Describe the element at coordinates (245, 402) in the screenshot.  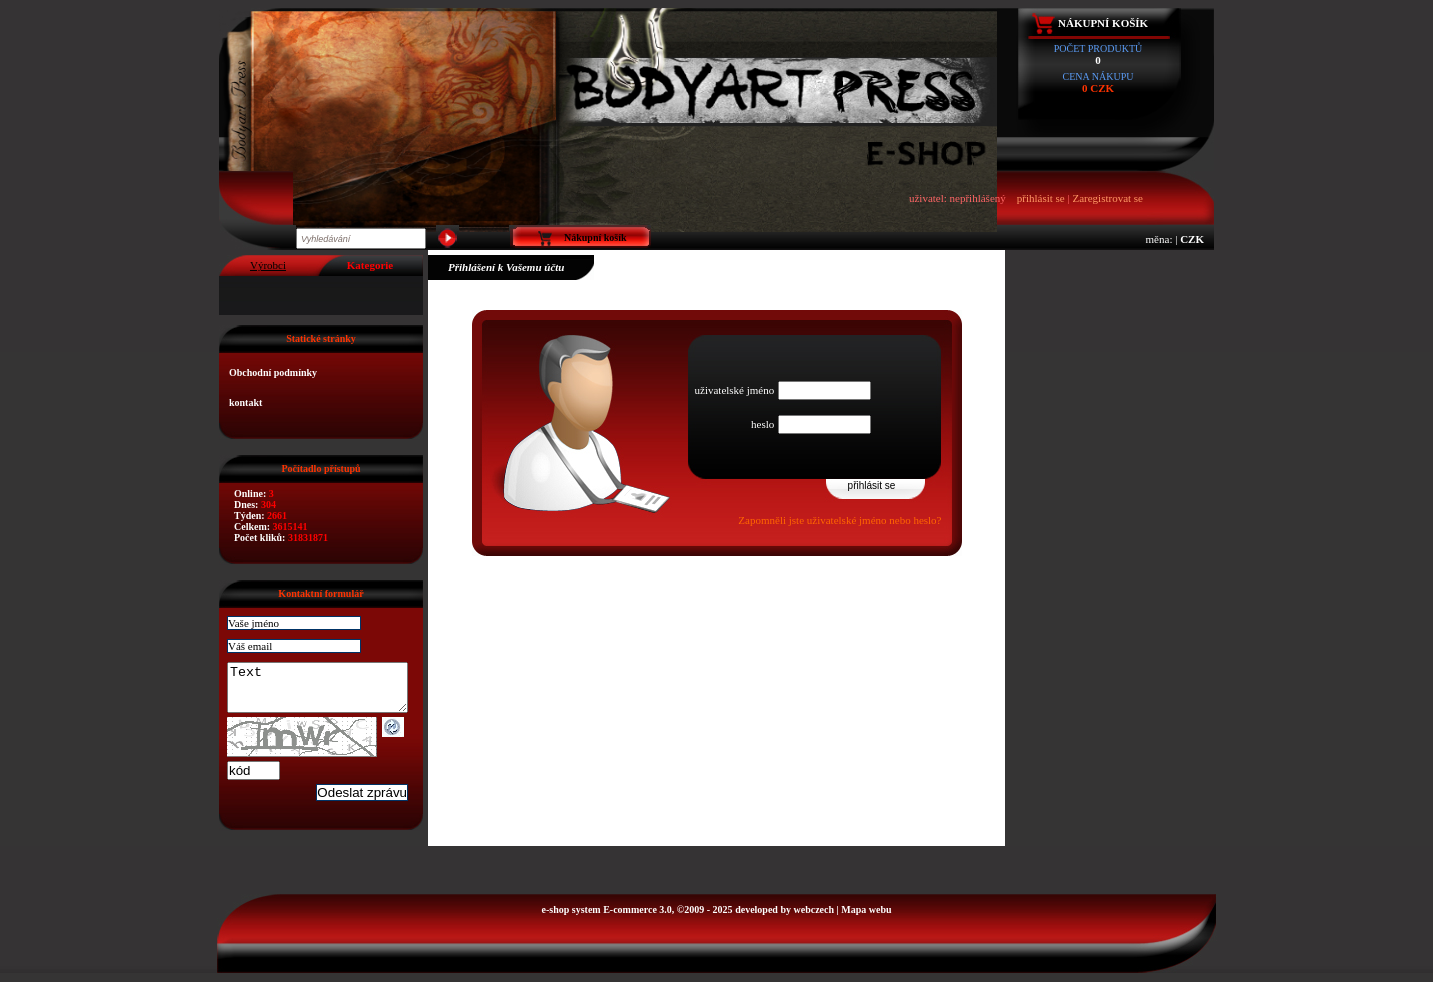
I see `kontakt` at that location.